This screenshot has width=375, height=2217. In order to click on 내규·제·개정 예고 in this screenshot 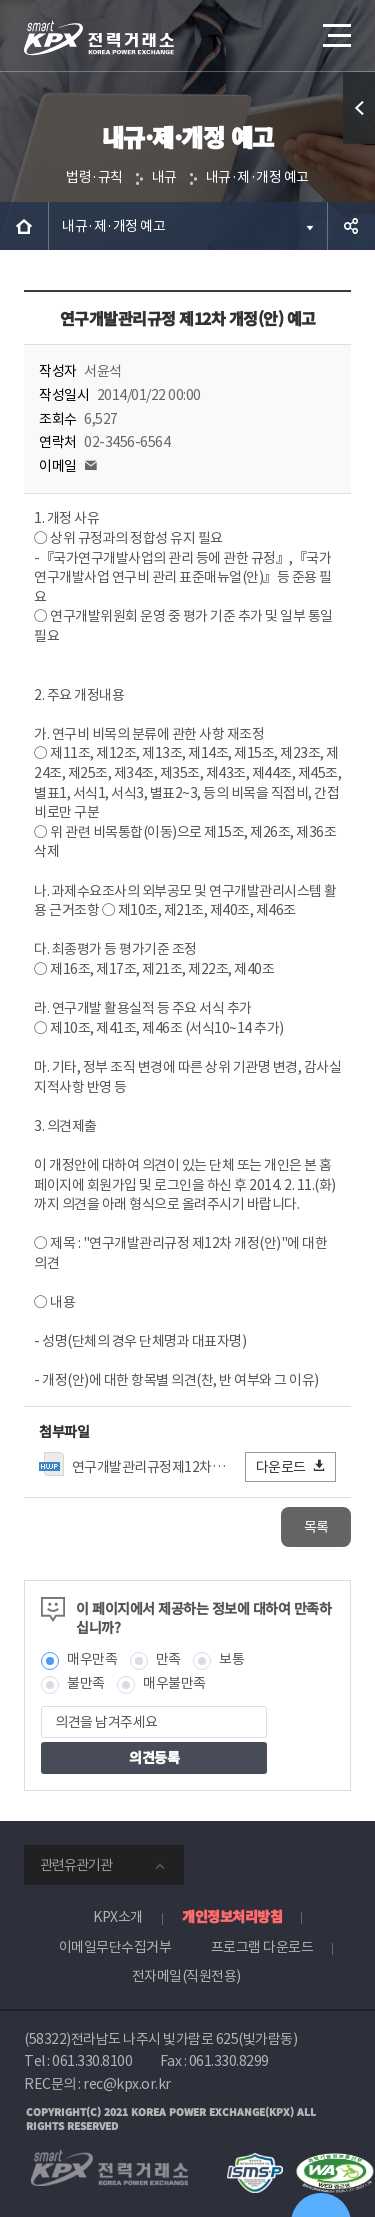, I will do `click(257, 177)`.